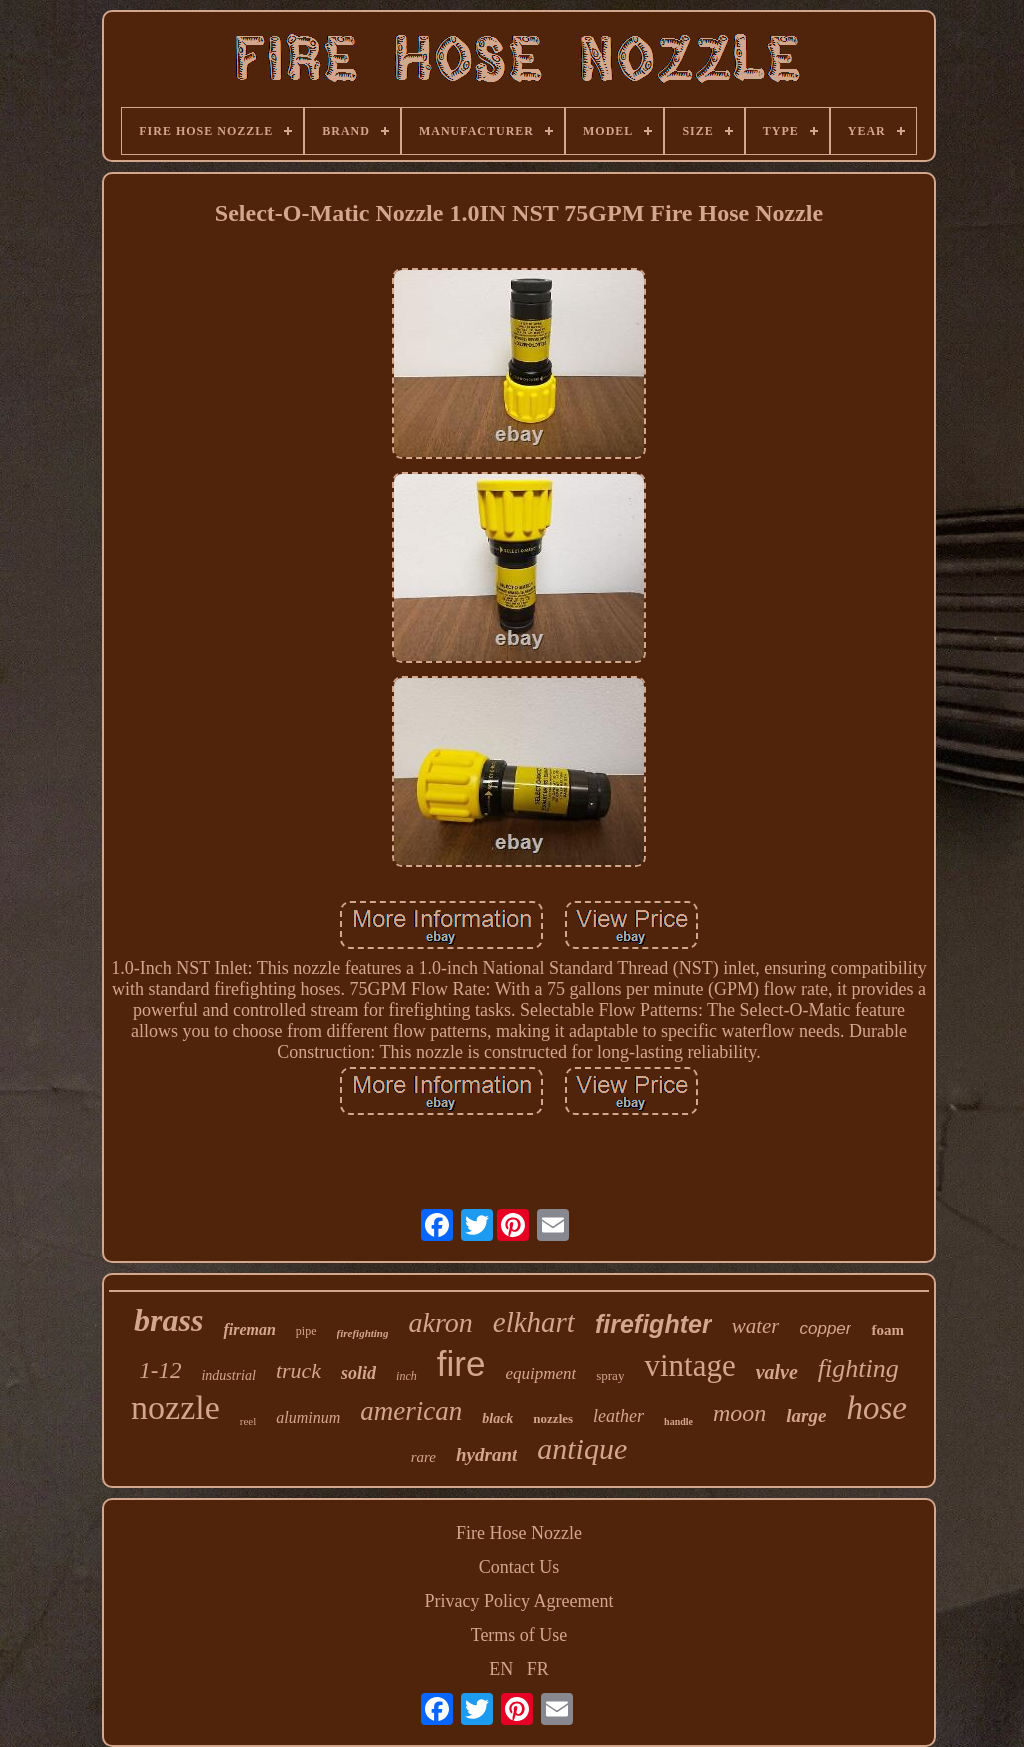  What do you see at coordinates (618, 1416) in the screenshot?
I see `leather` at bounding box center [618, 1416].